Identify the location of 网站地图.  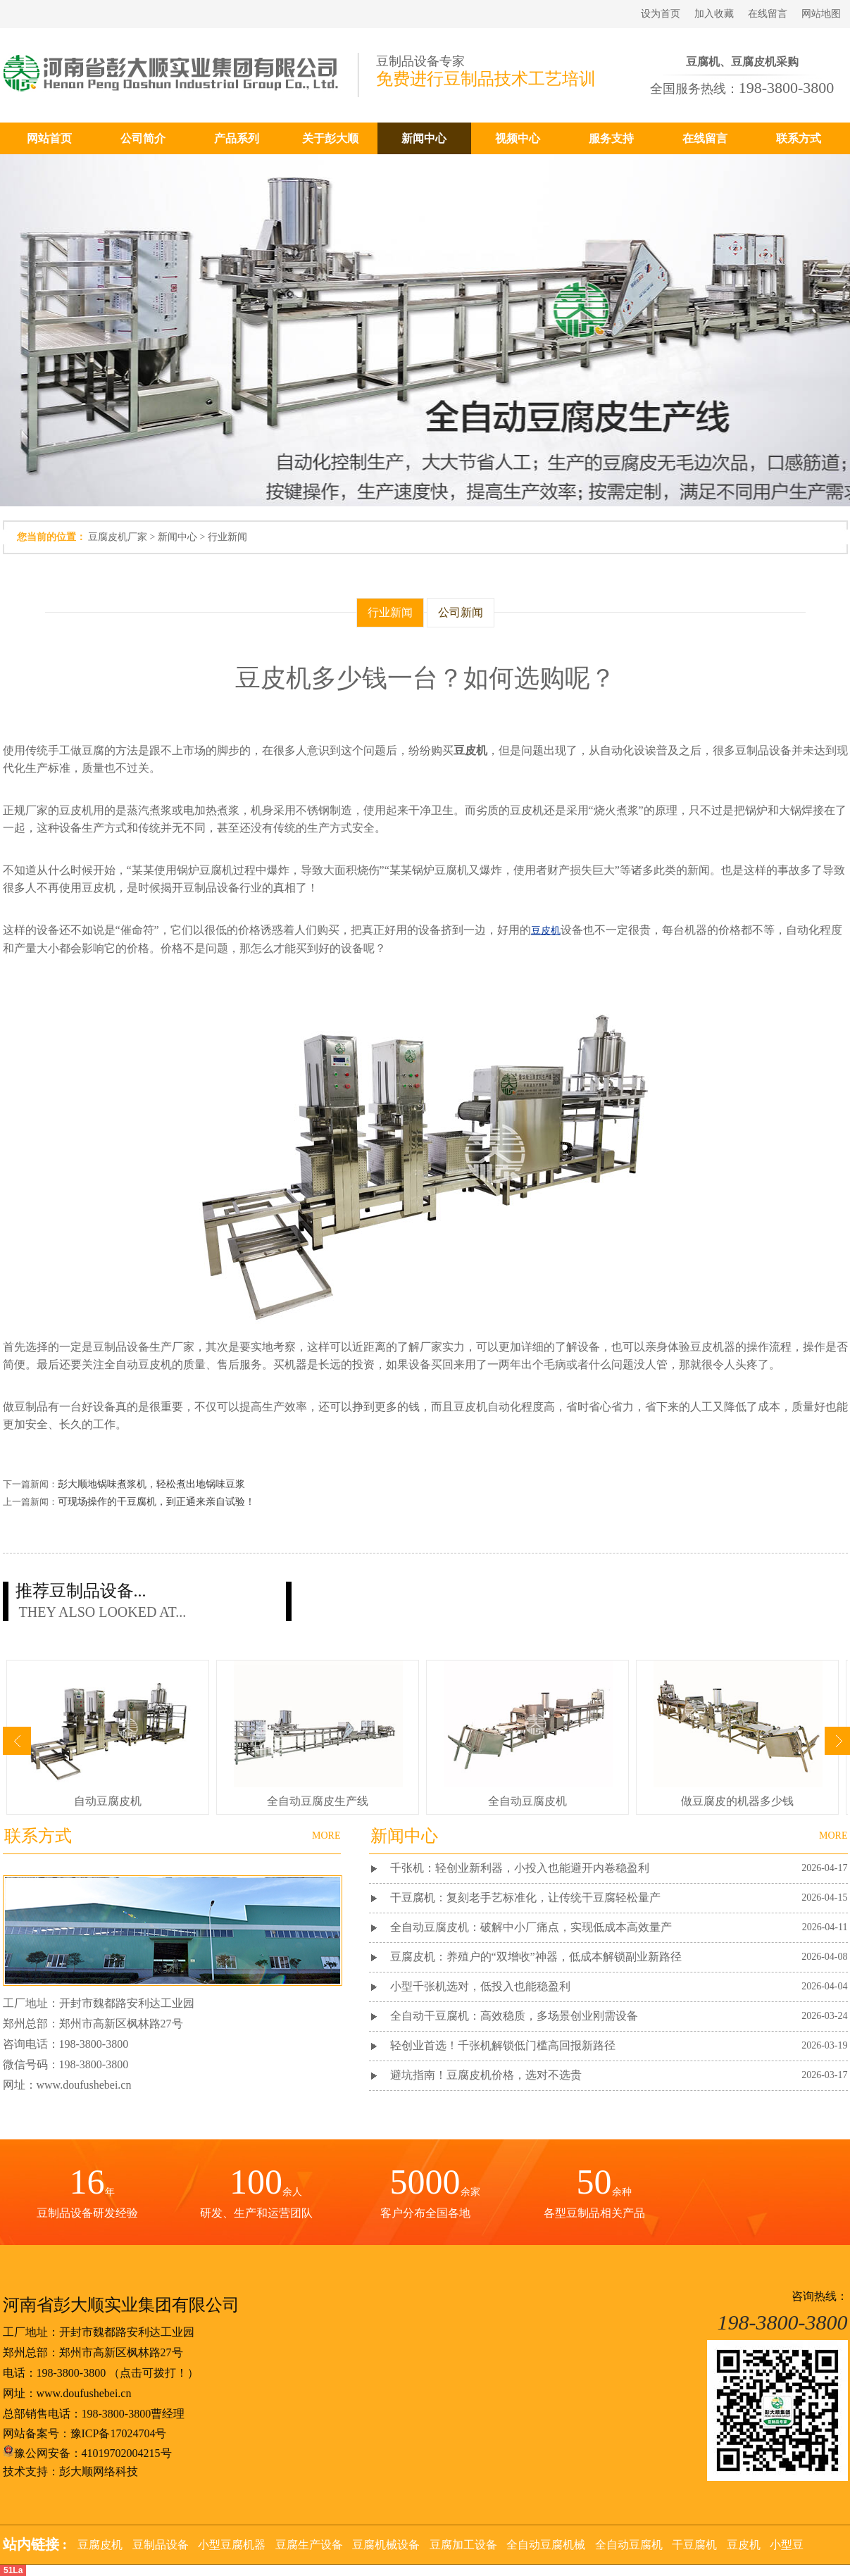
(821, 13).